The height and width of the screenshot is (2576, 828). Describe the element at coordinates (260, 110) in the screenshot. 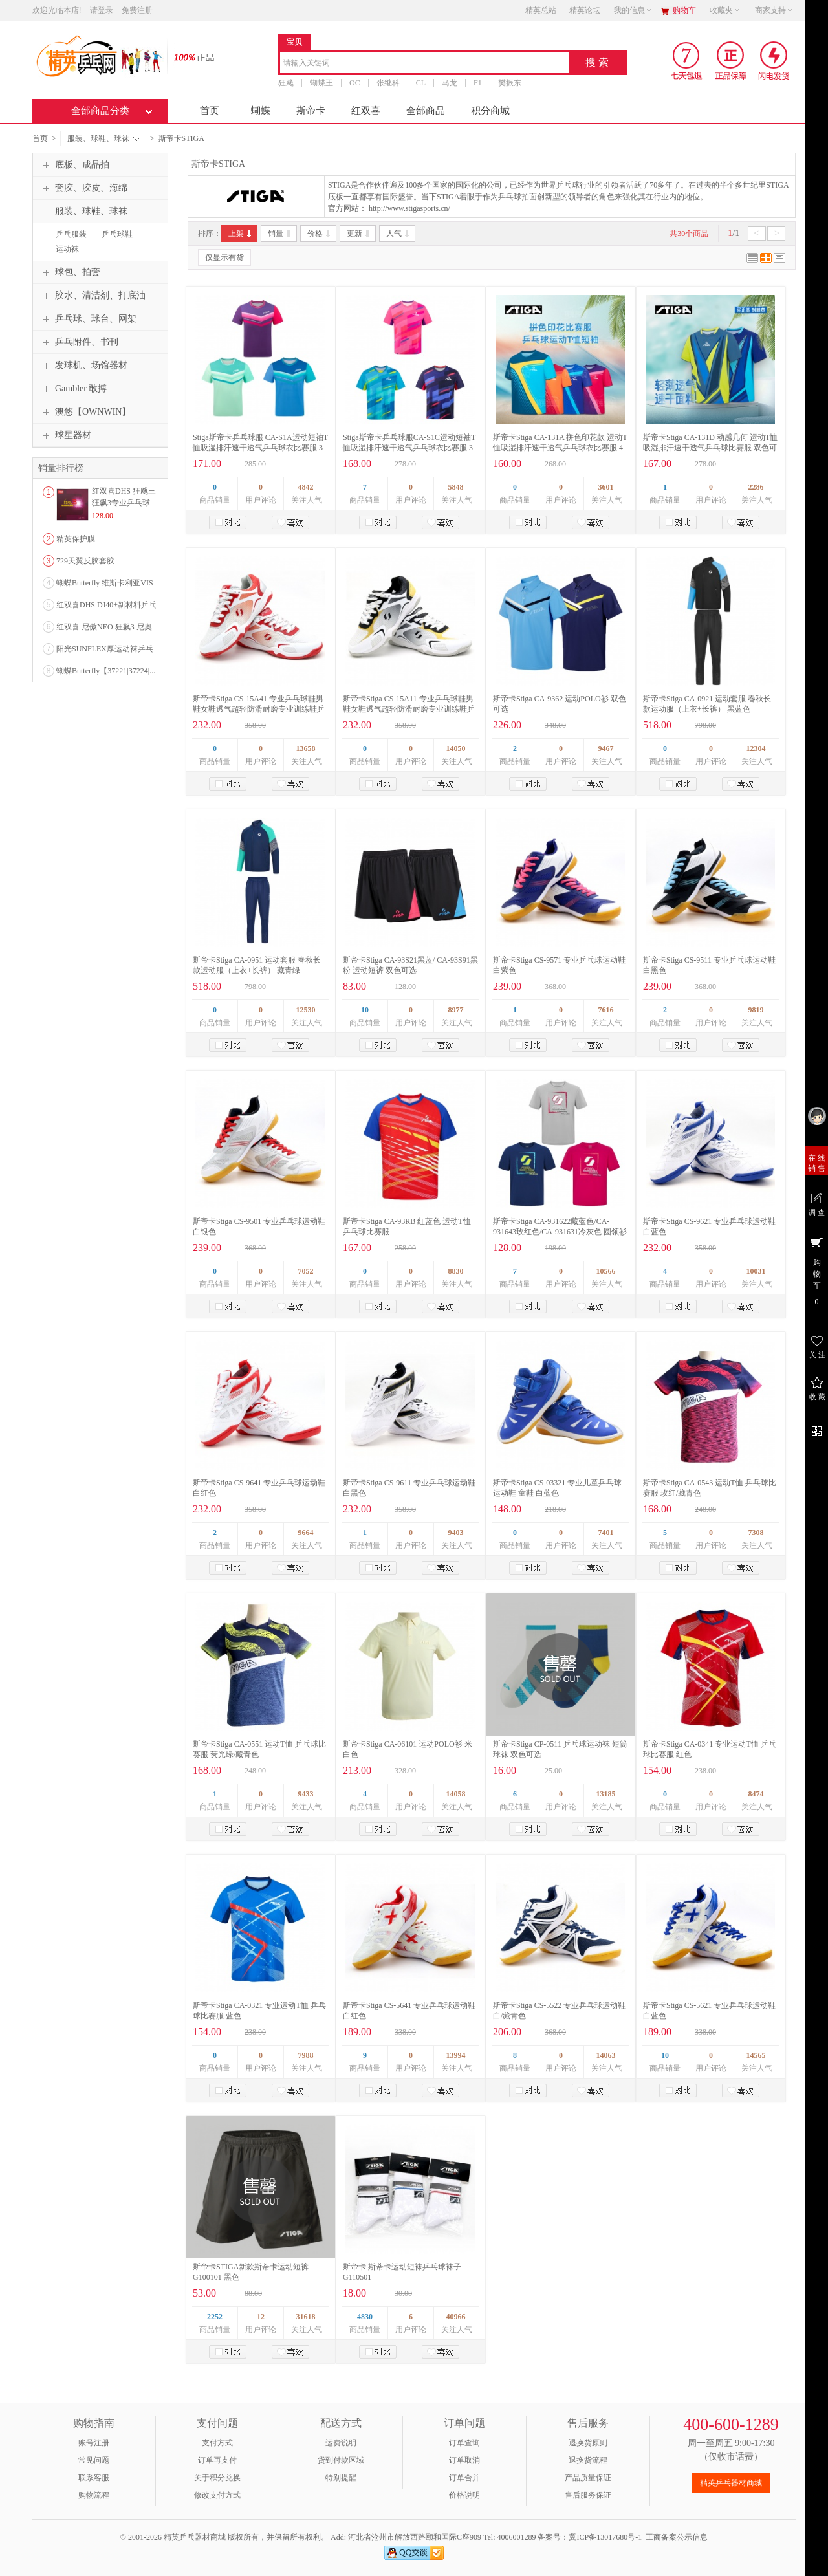

I see `蝴蝶` at that location.